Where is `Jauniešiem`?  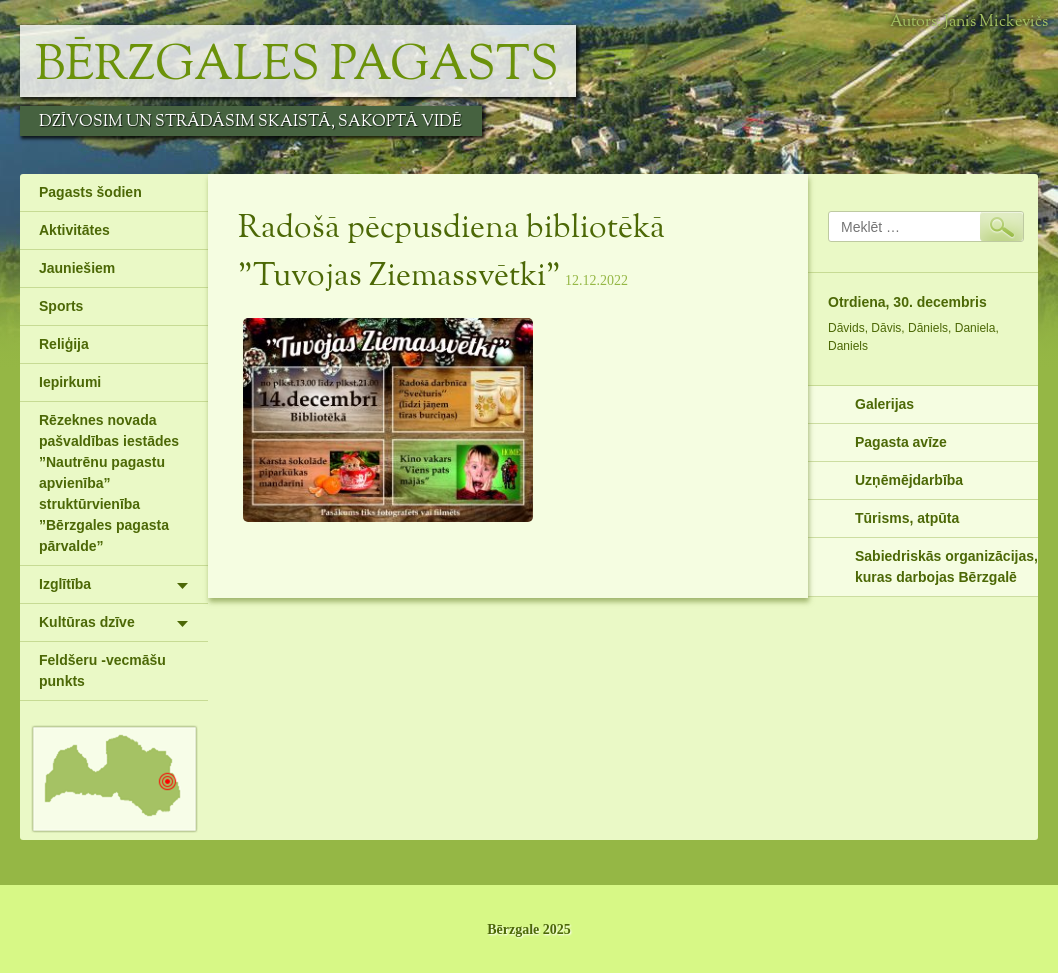 Jauniešiem is located at coordinates (77, 268).